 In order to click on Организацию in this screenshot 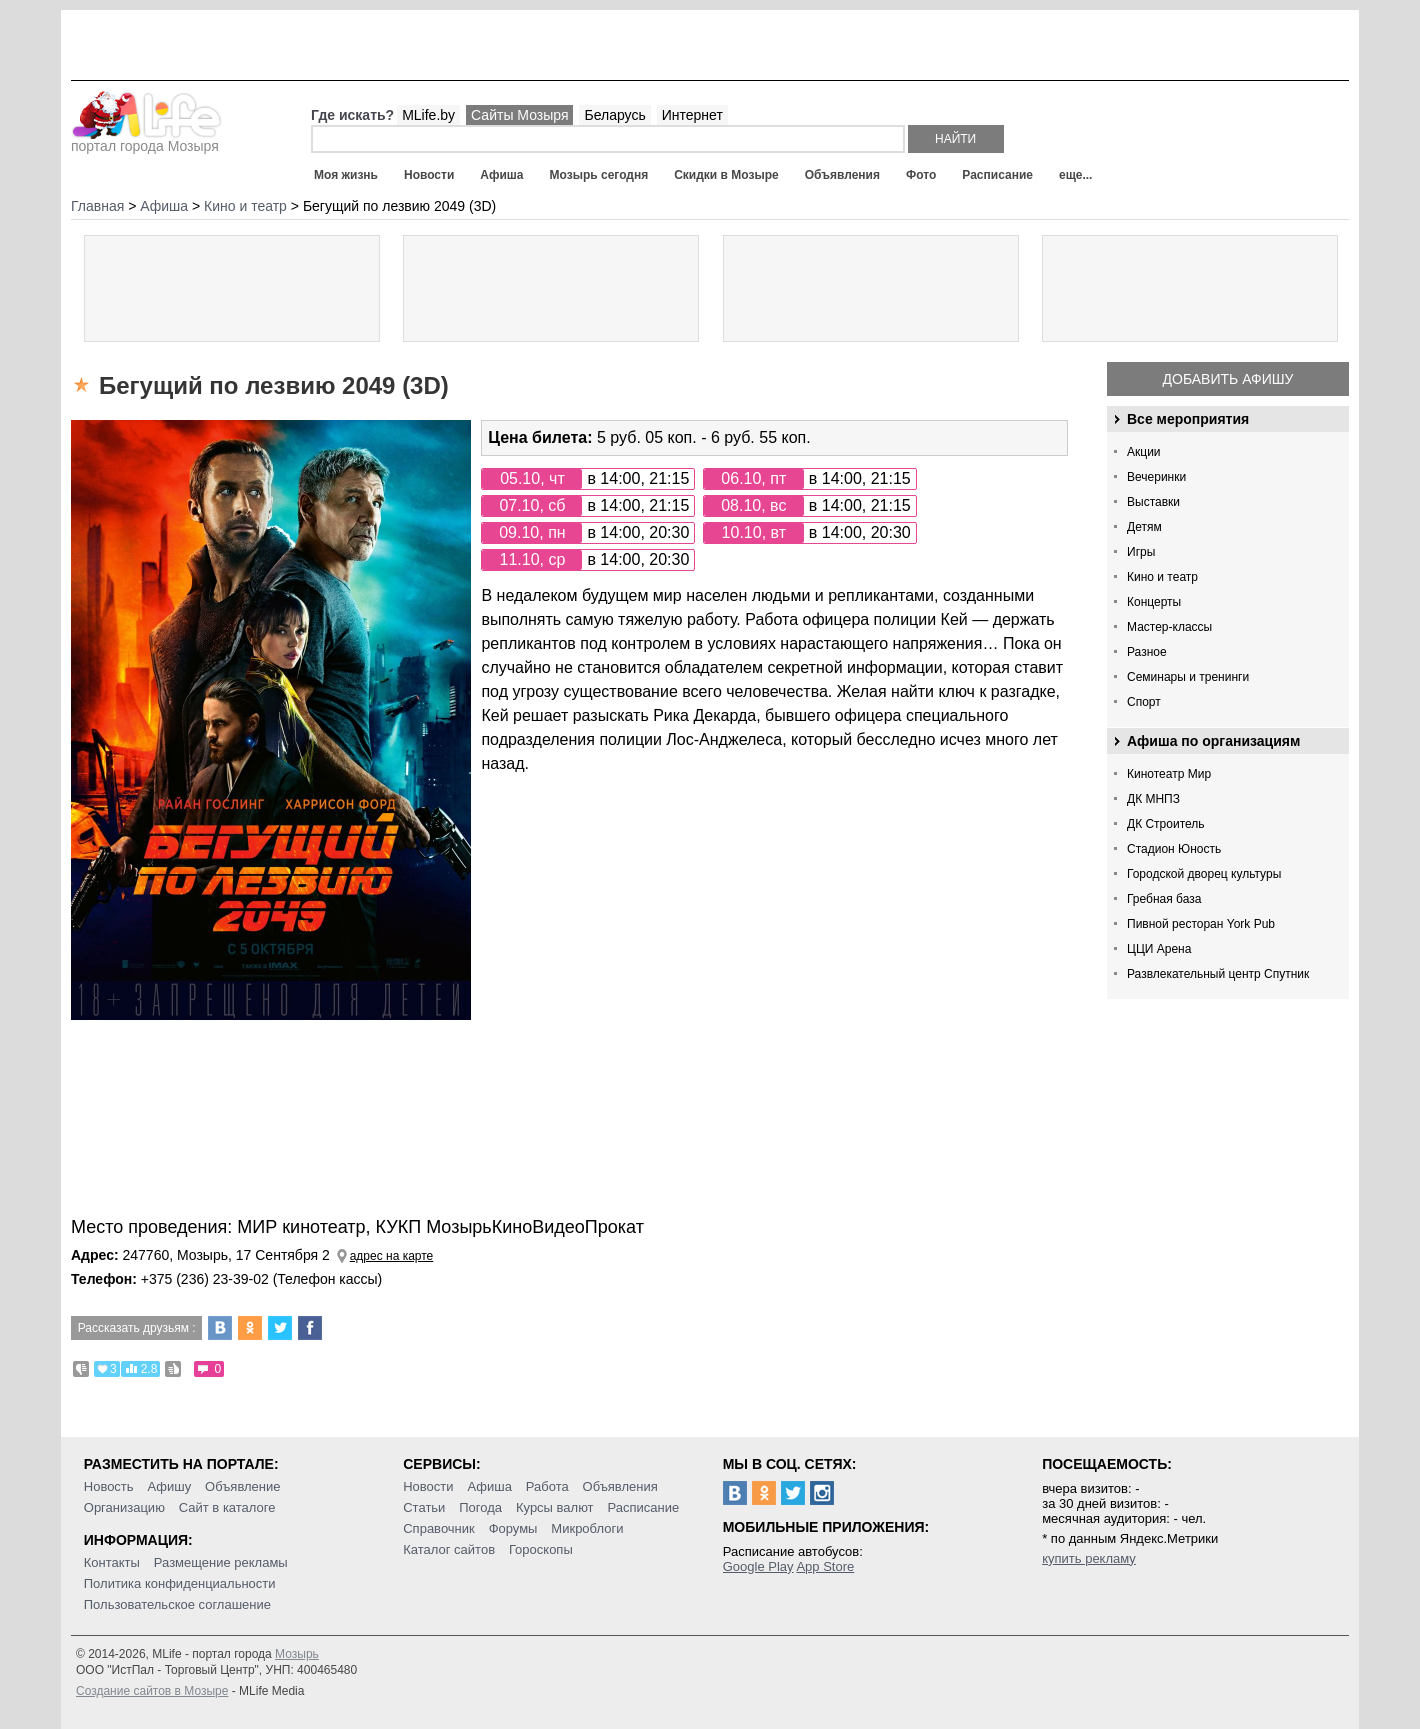, I will do `click(124, 1507)`.